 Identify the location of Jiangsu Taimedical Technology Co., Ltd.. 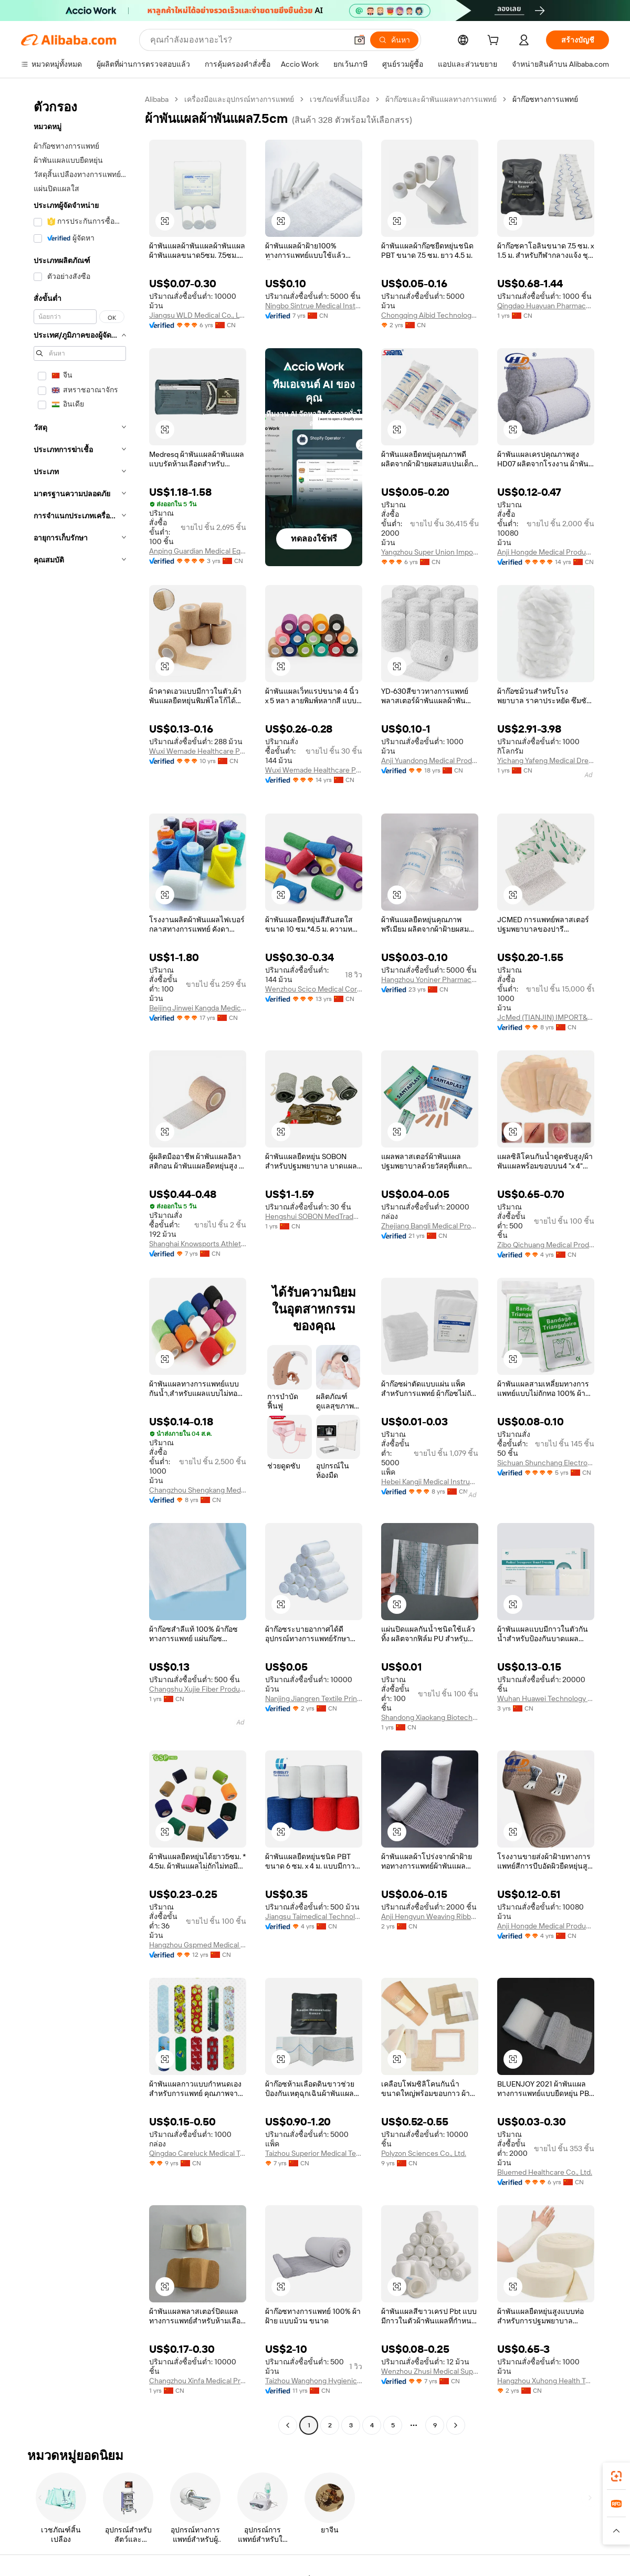
(313, 1916).